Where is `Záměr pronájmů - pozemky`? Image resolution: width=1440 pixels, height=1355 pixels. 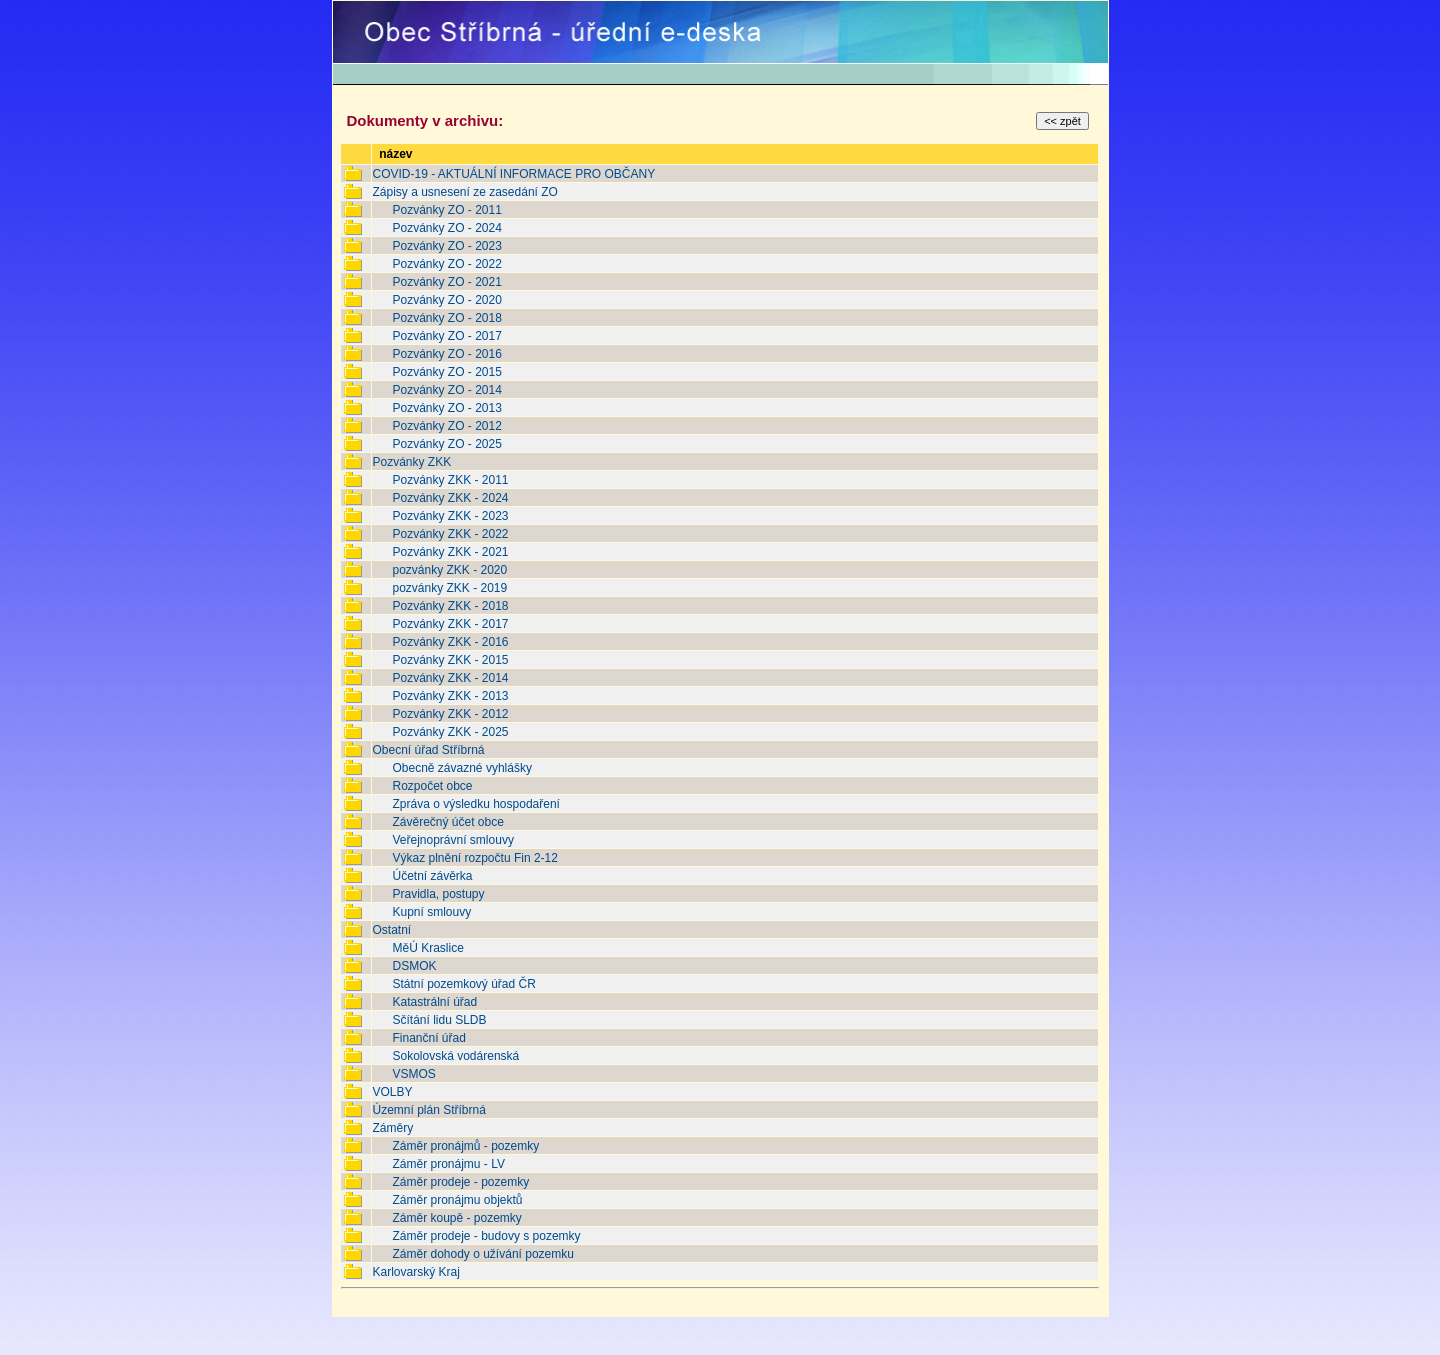
Záměr pronájmů - pozemky is located at coordinates (465, 1146).